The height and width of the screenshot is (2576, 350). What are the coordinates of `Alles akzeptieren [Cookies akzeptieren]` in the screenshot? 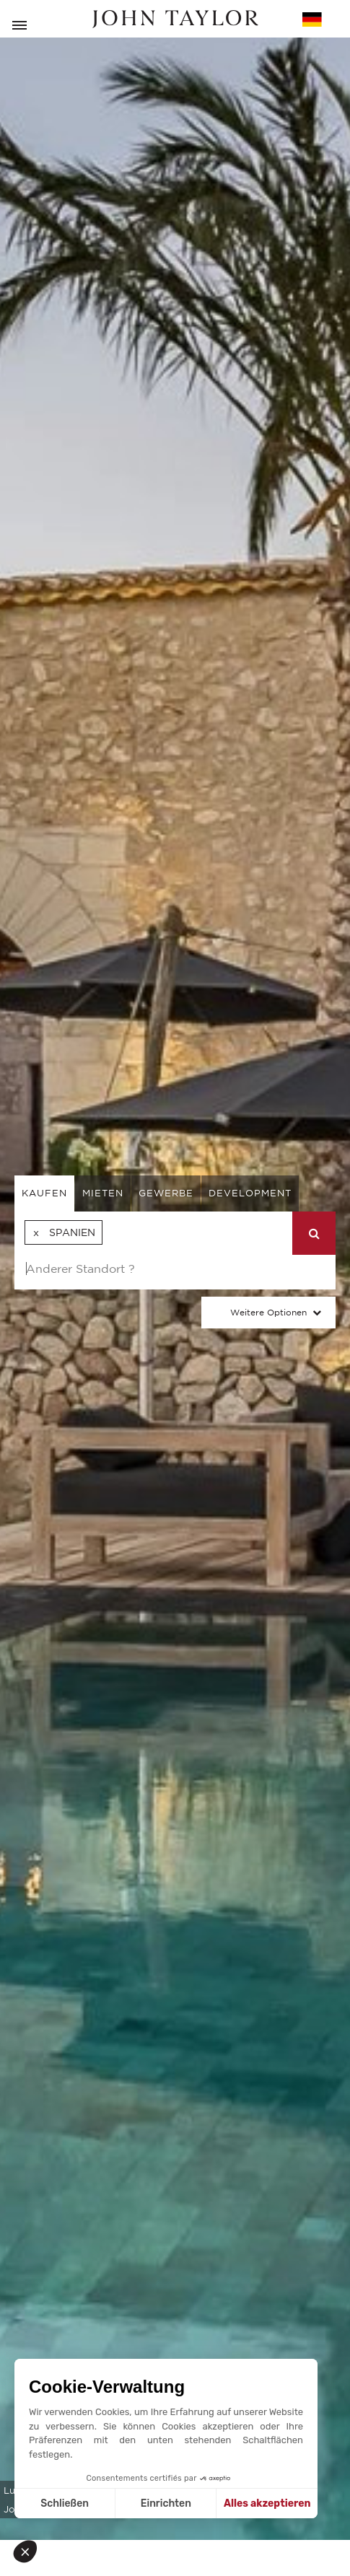 It's located at (267, 2503).